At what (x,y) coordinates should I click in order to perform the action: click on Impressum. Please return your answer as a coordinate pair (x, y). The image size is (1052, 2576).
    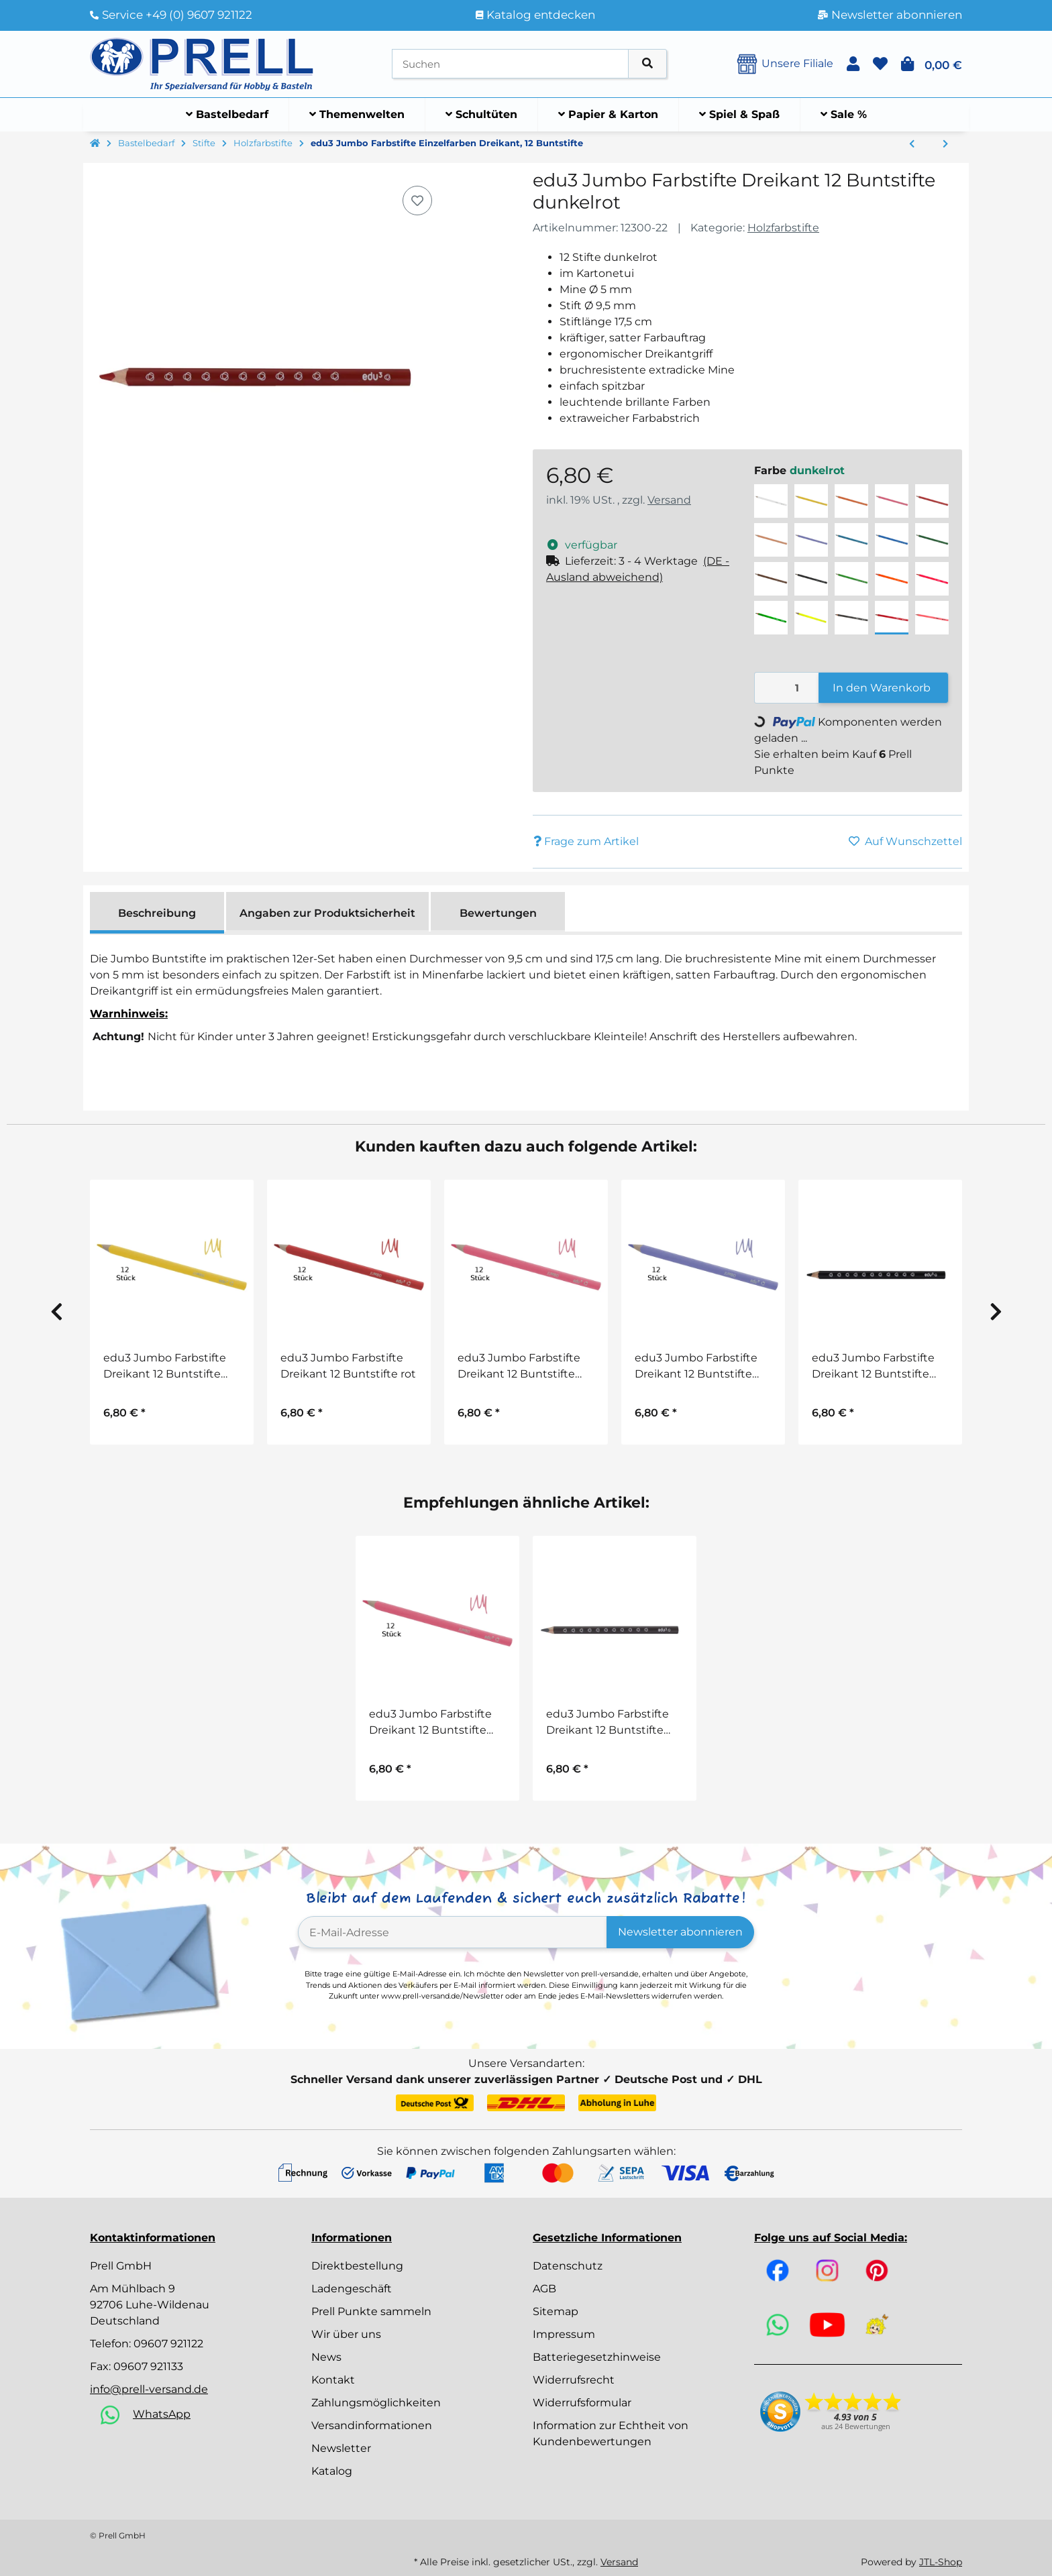
    Looking at the image, I should click on (564, 2334).